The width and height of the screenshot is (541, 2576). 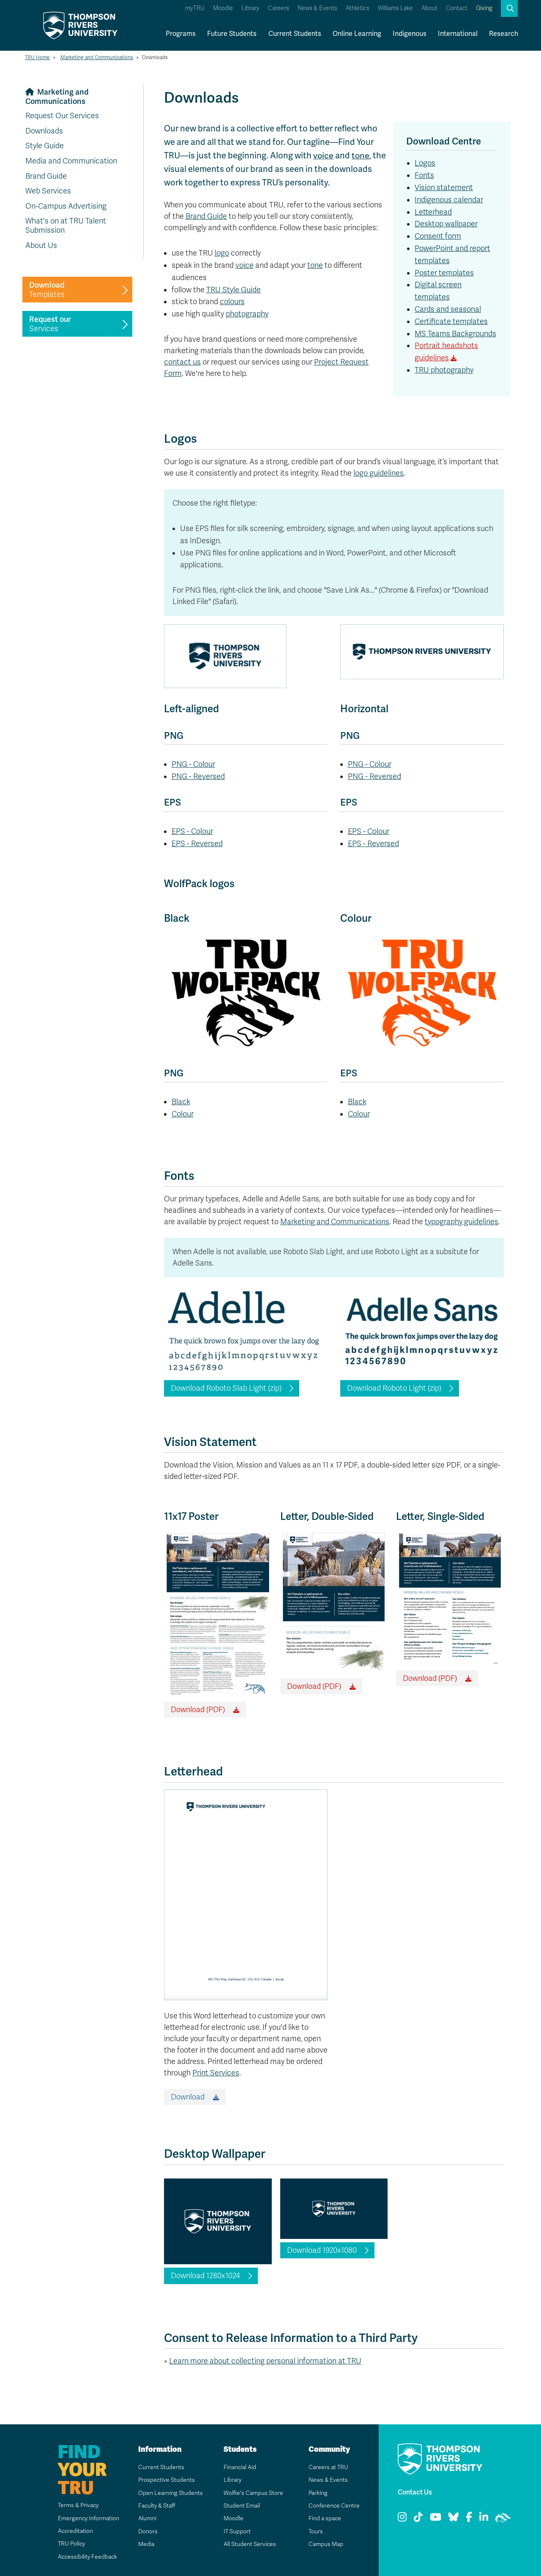 I want to click on Letterhead, so click(x=433, y=212).